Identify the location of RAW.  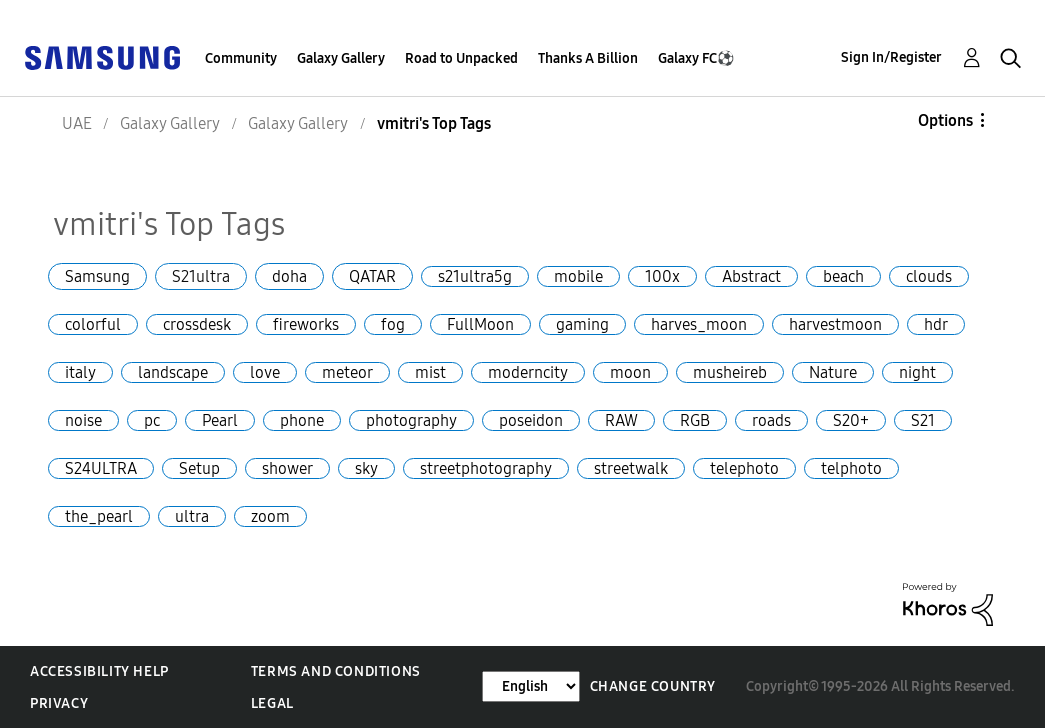
(621, 420).